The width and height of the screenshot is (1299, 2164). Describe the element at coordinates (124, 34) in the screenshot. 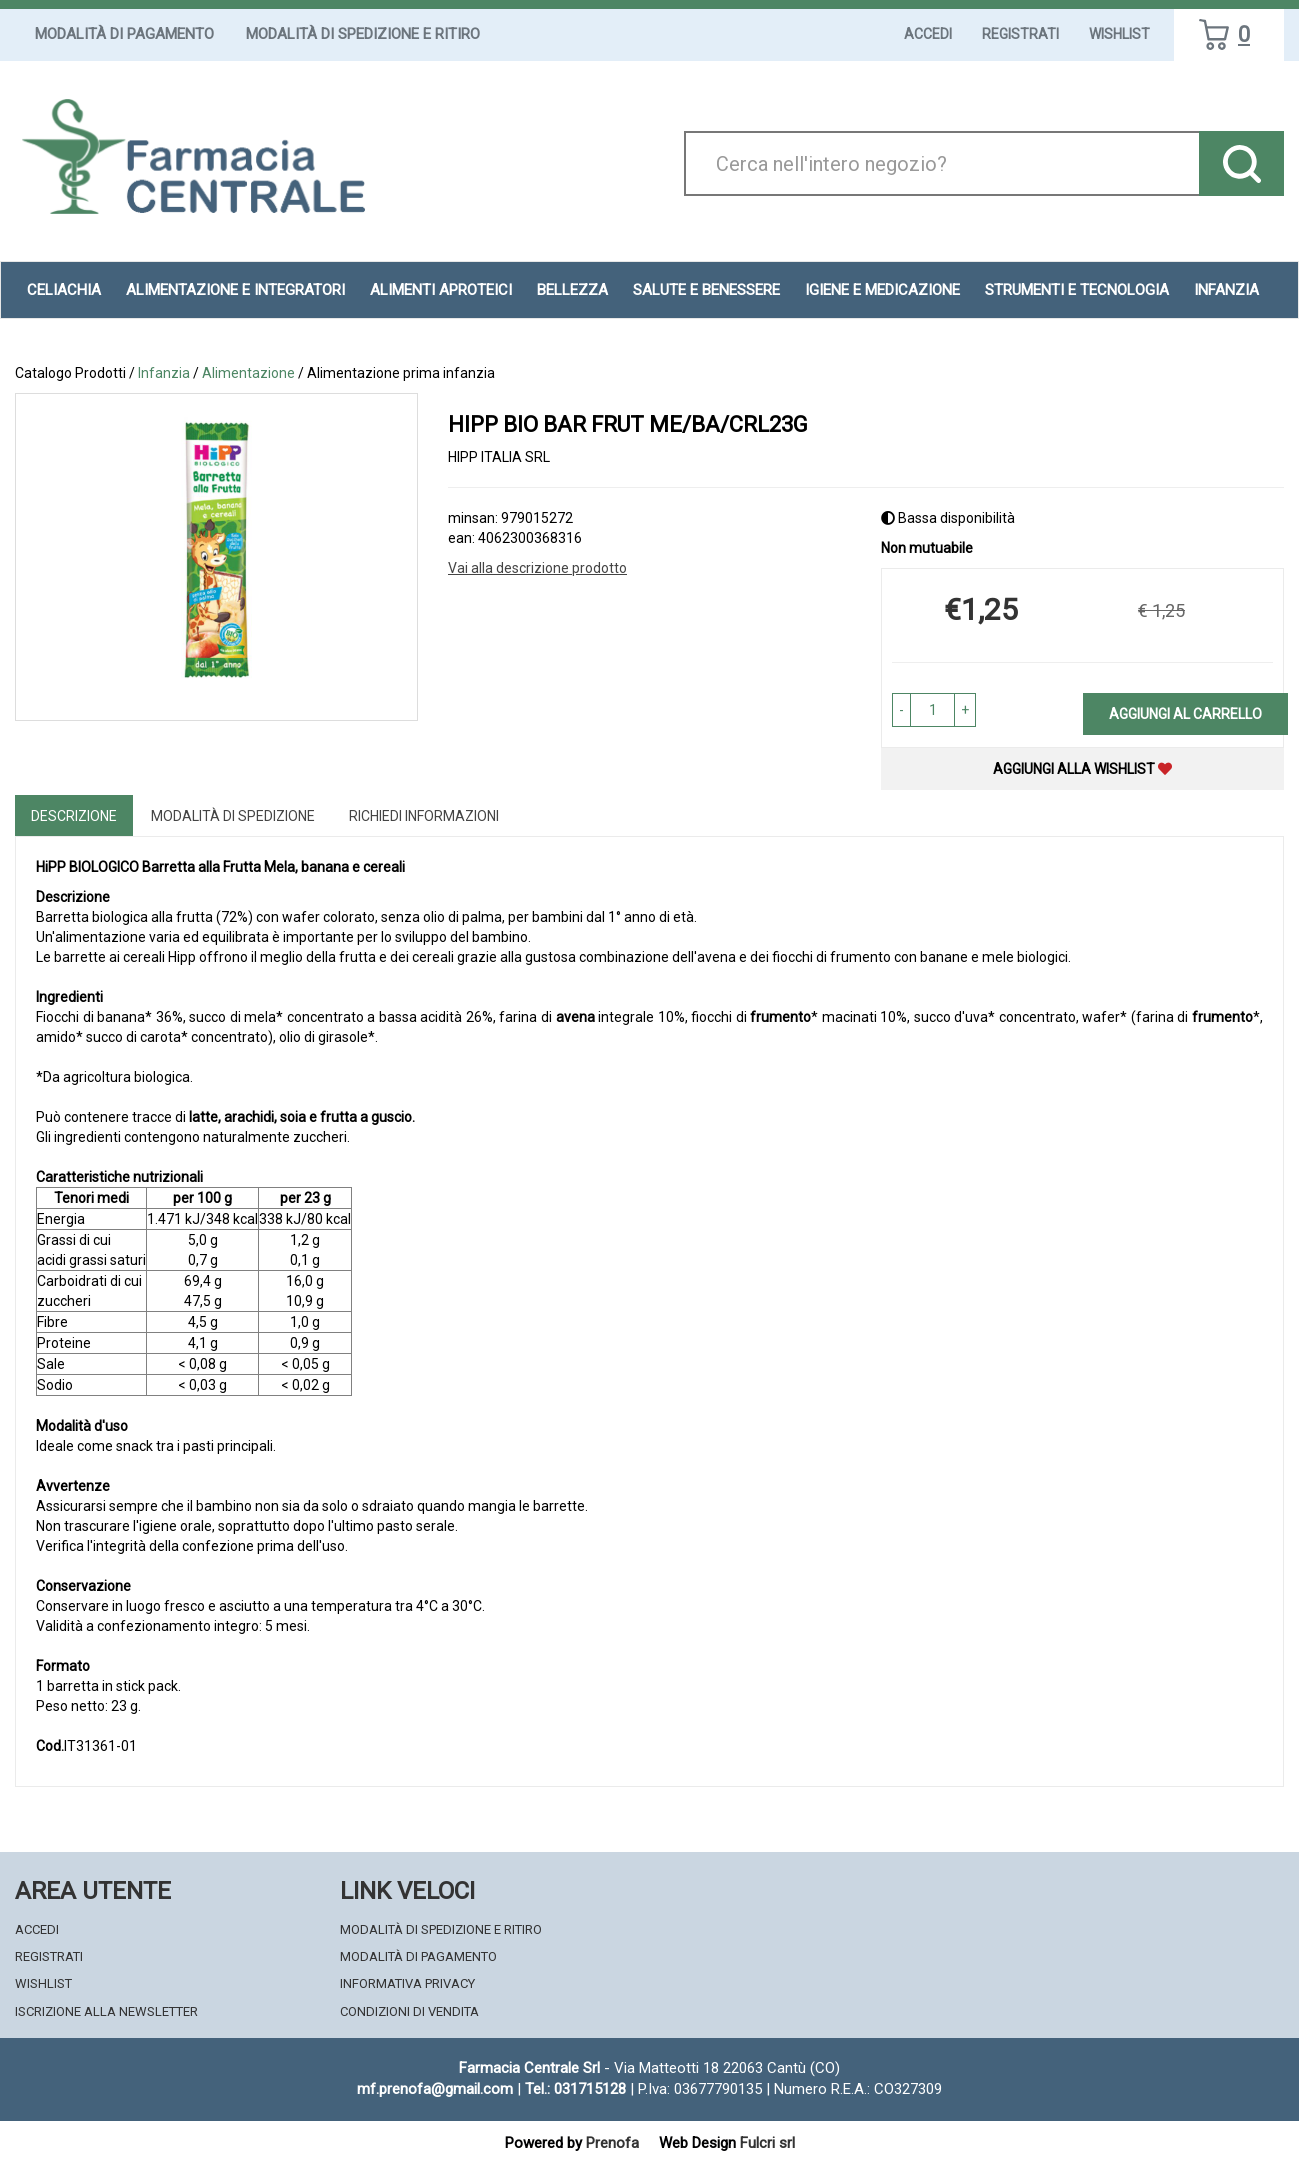

I see `Modalità di Pagamento` at that location.